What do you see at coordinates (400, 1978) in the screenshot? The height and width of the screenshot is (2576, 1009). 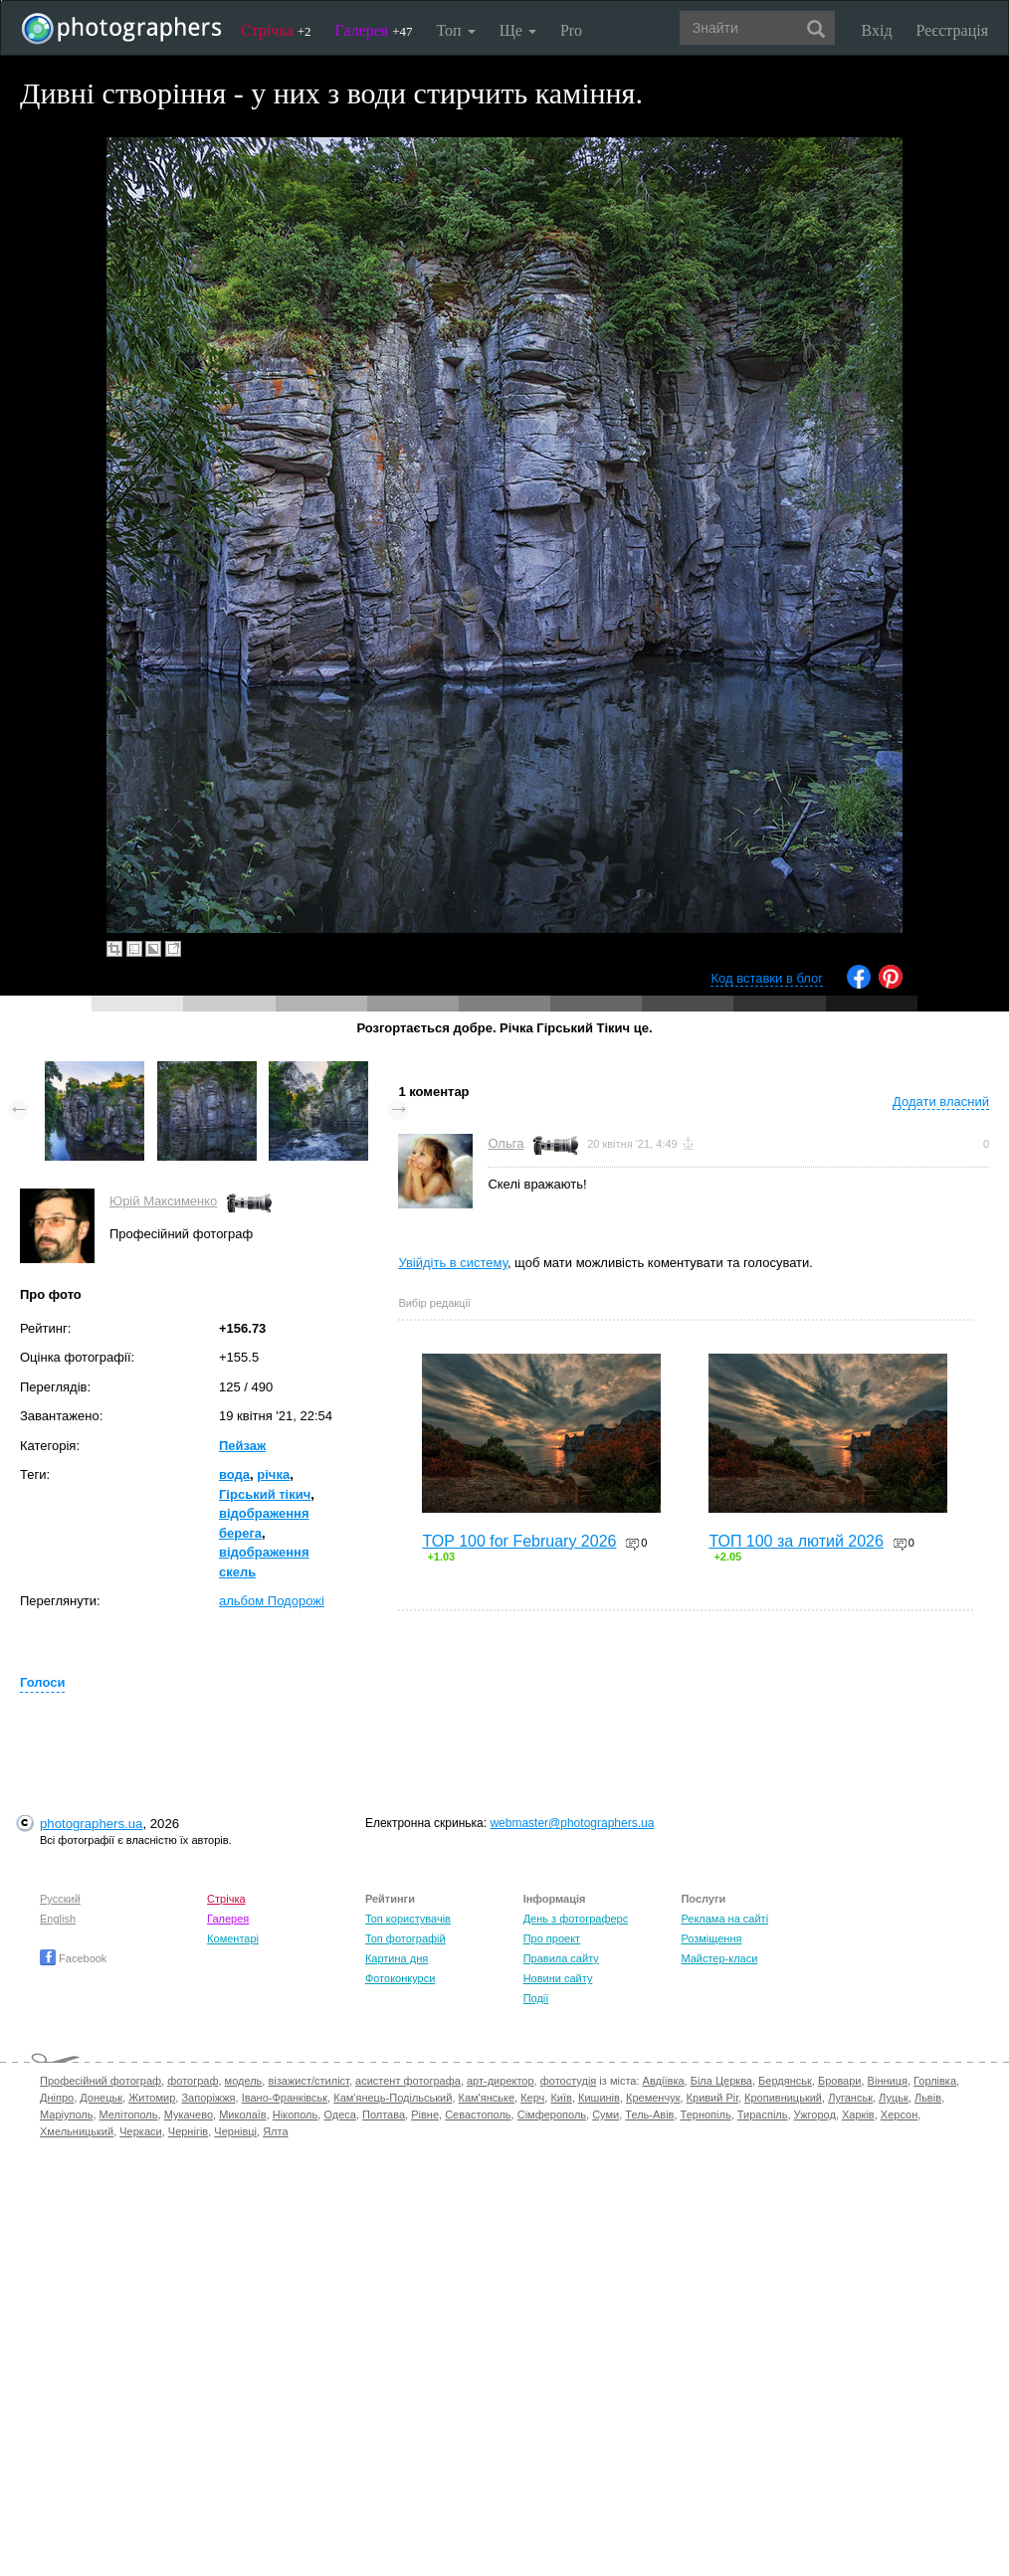 I see `Фотоконкурси` at bounding box center [400, 1978].